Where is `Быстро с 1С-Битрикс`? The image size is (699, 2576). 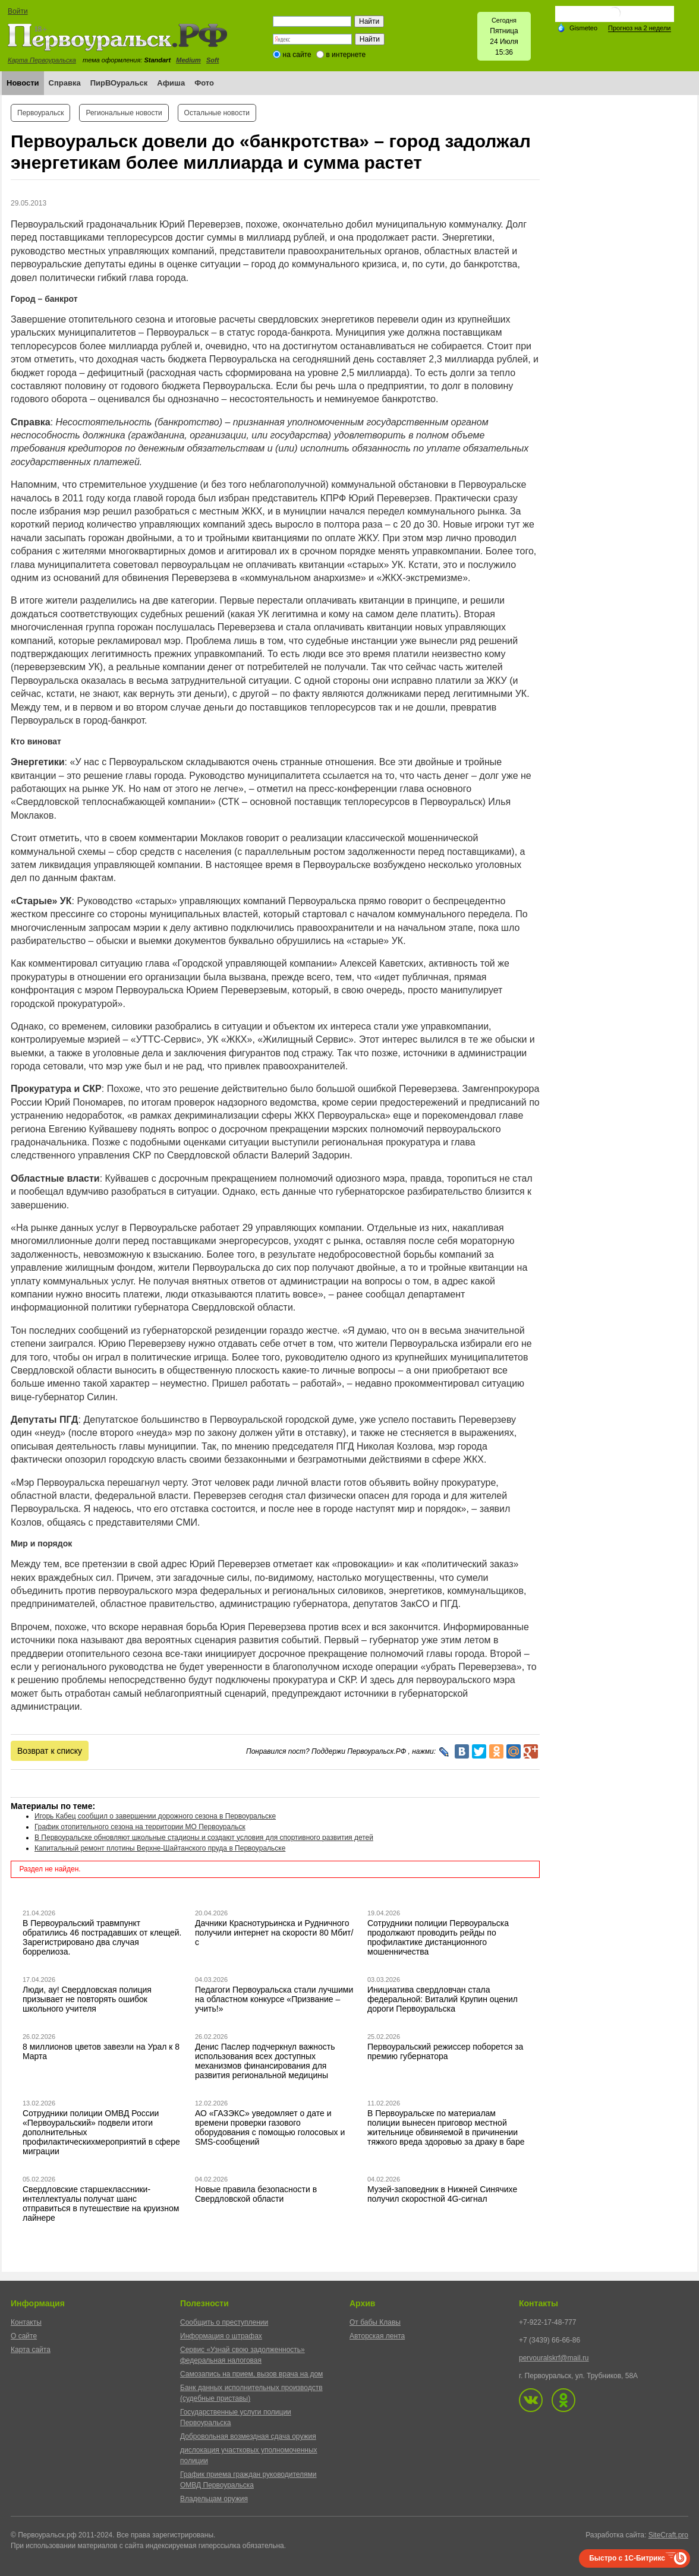
Быстро с 1С-Битрикс is located at coordinates (627, 2558).